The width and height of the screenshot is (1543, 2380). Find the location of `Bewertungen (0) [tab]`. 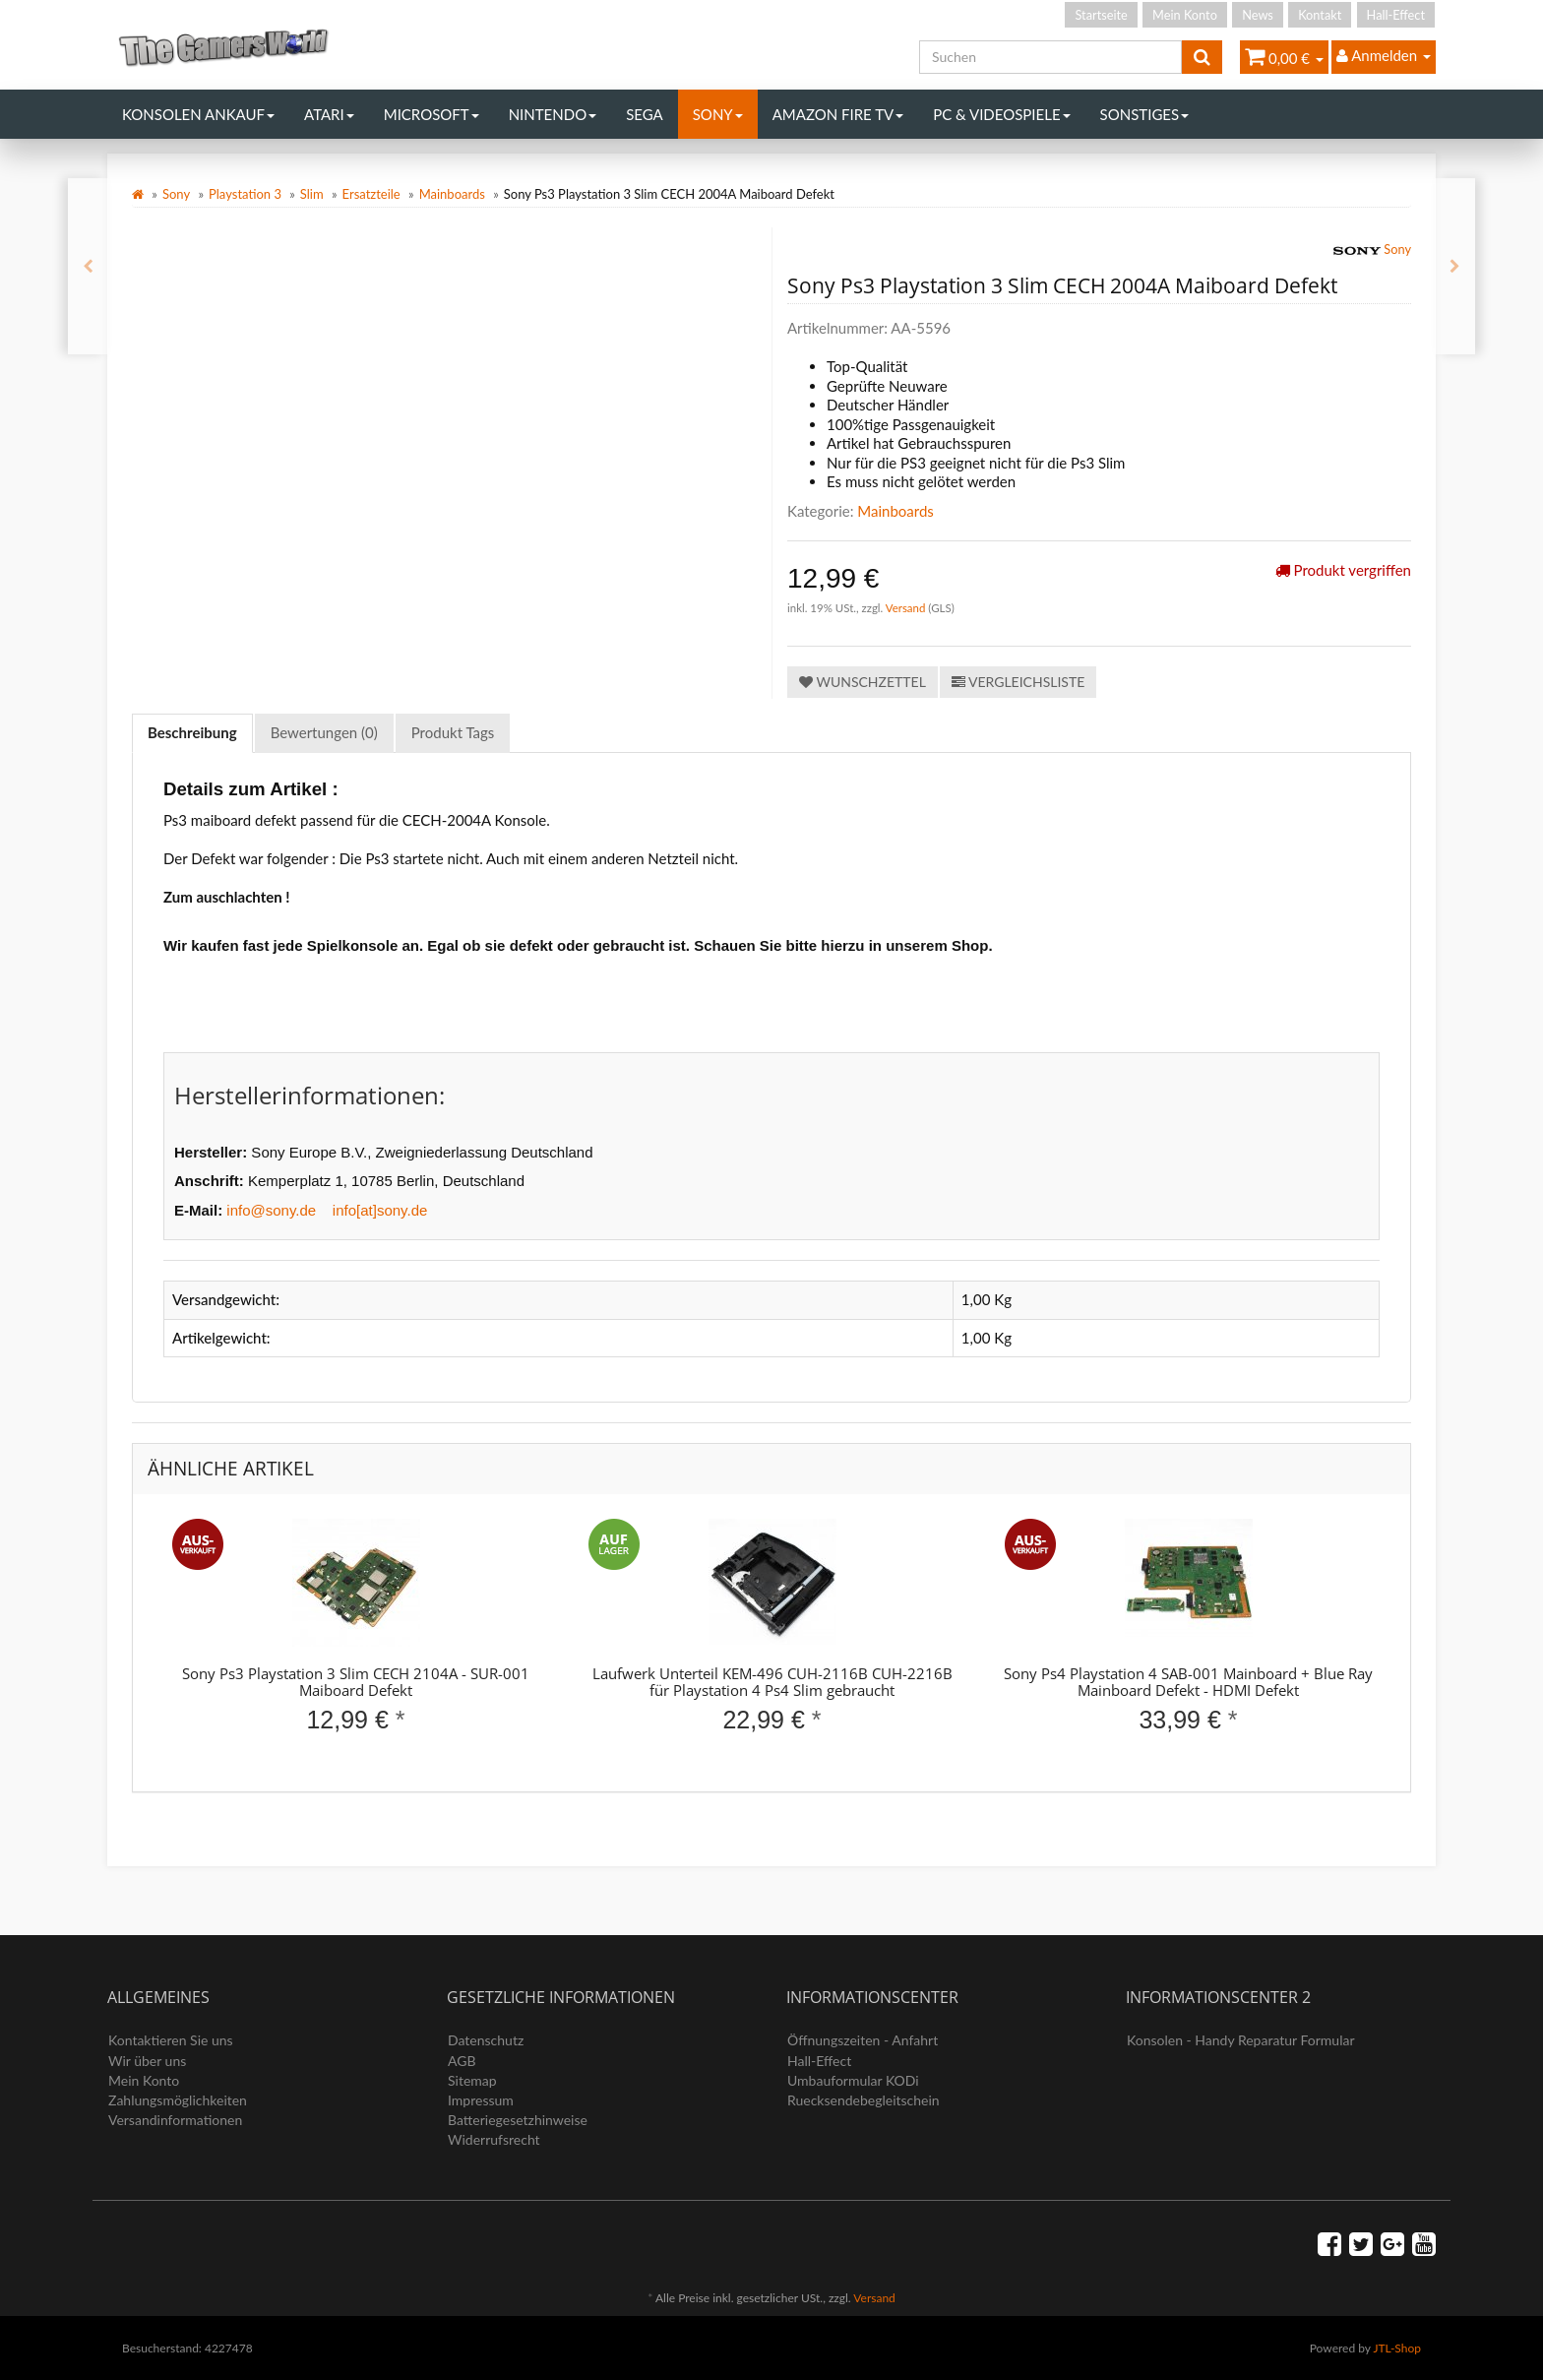

Bewertungen (0) [tab] is located at coordinates (324, 732).